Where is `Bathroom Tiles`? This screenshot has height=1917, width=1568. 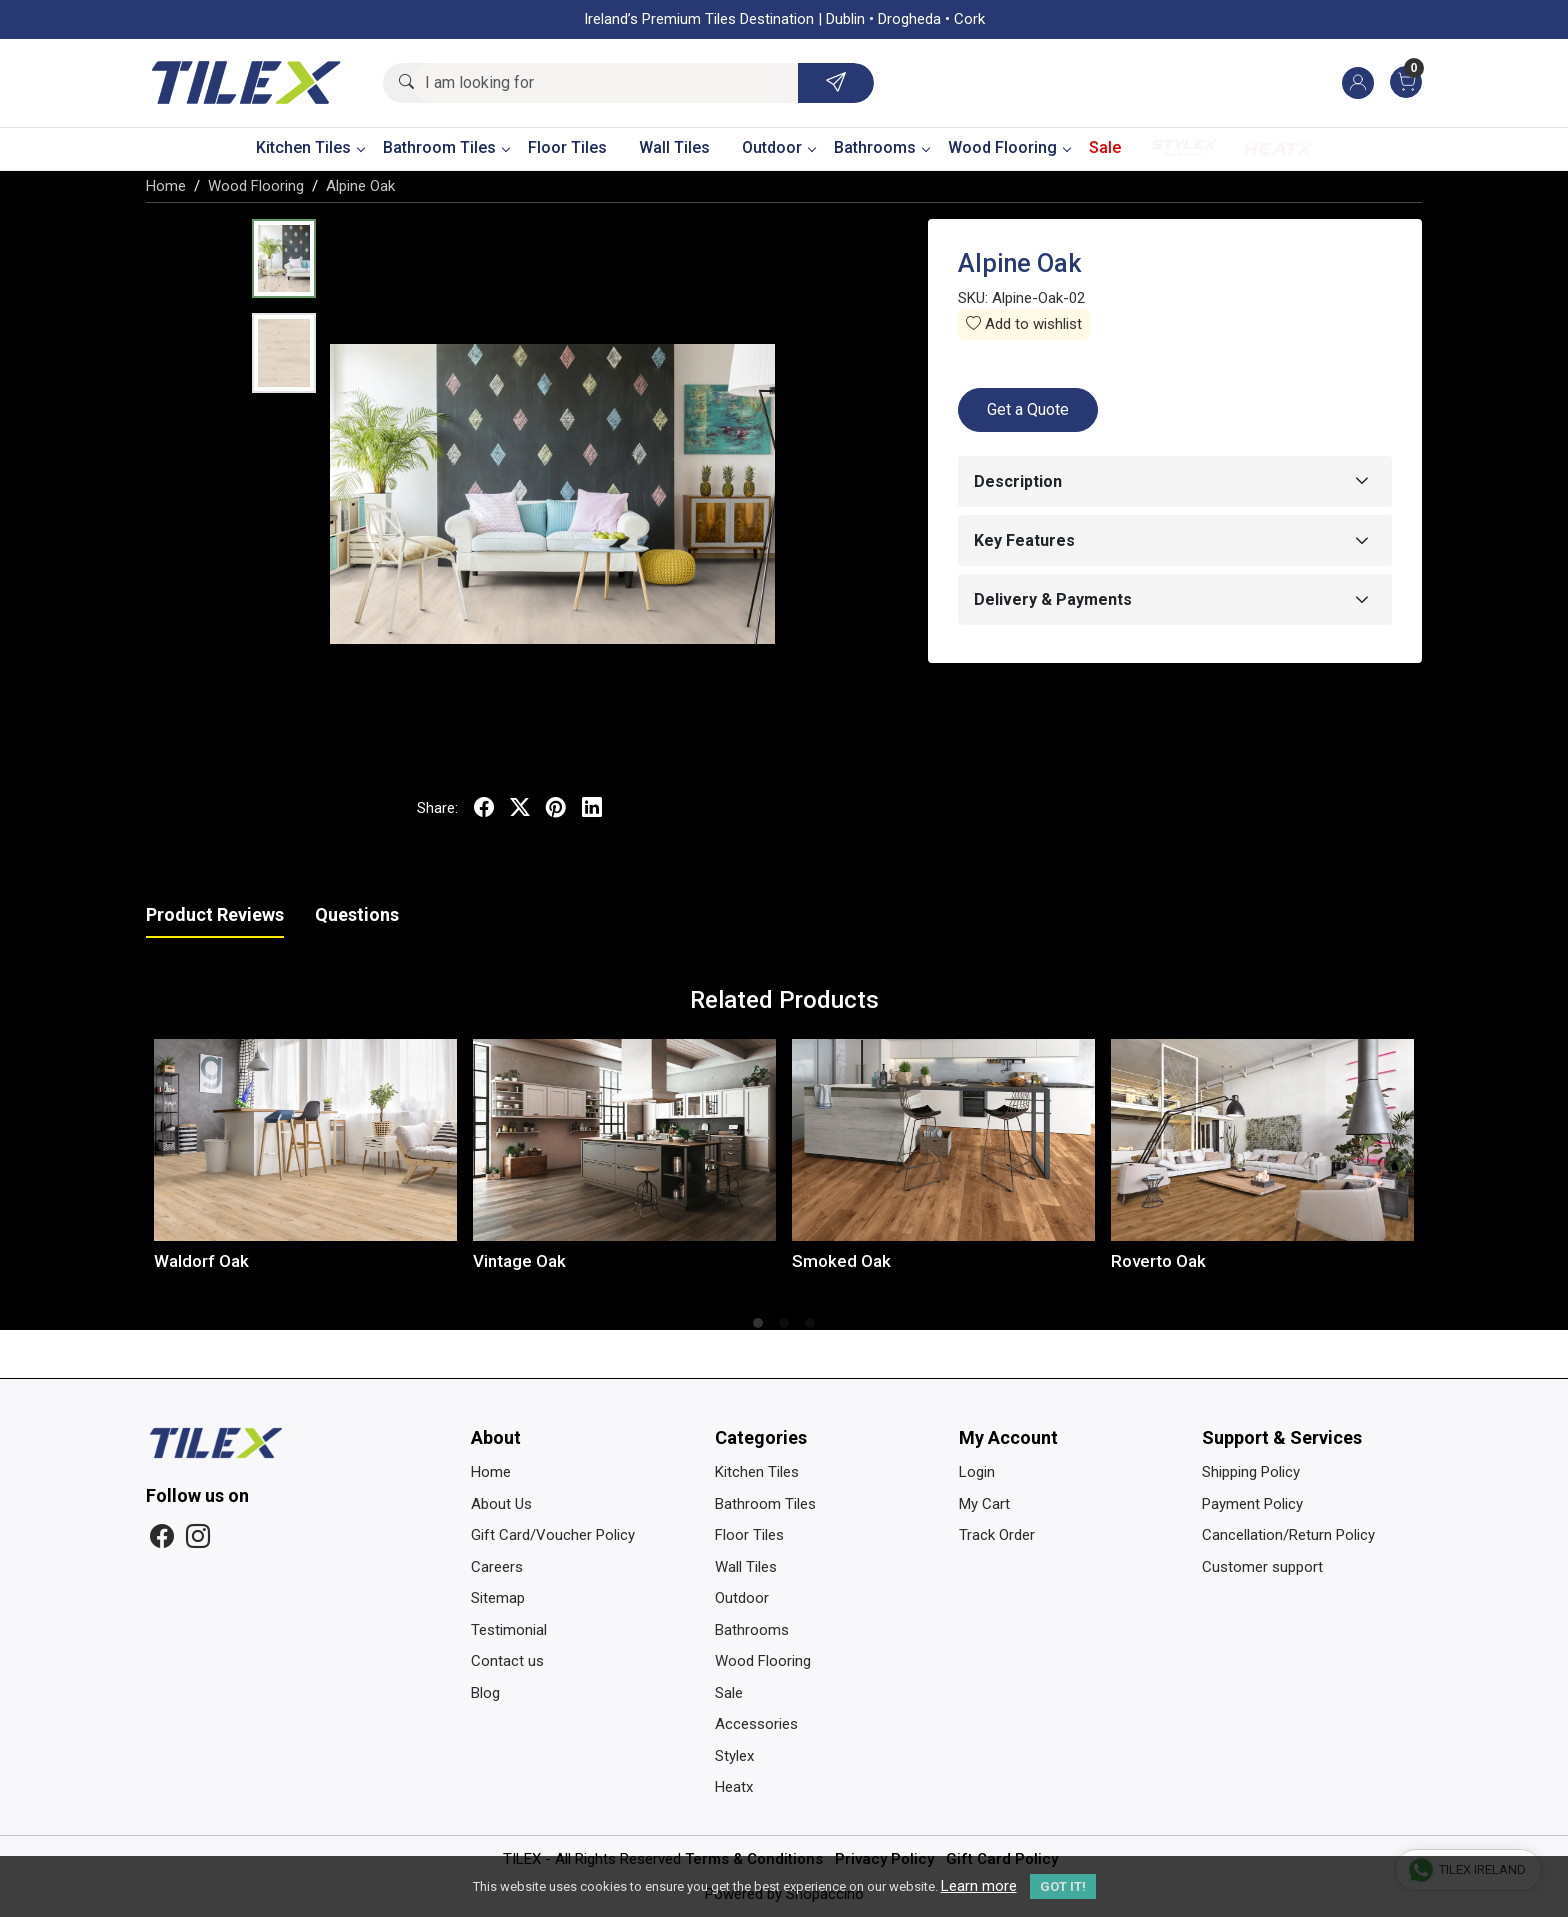 Bathroom Tiles is located at coordinates (446, 147).